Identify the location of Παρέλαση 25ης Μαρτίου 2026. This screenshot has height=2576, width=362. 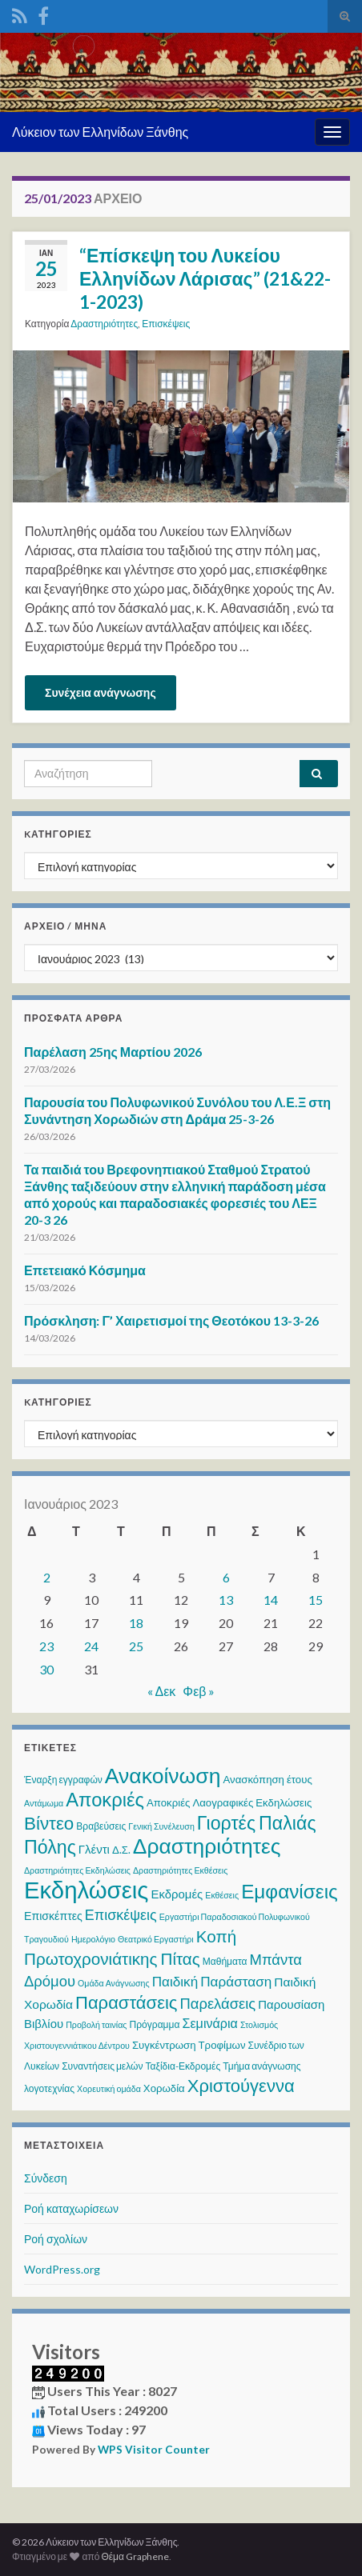
(113, 1051).